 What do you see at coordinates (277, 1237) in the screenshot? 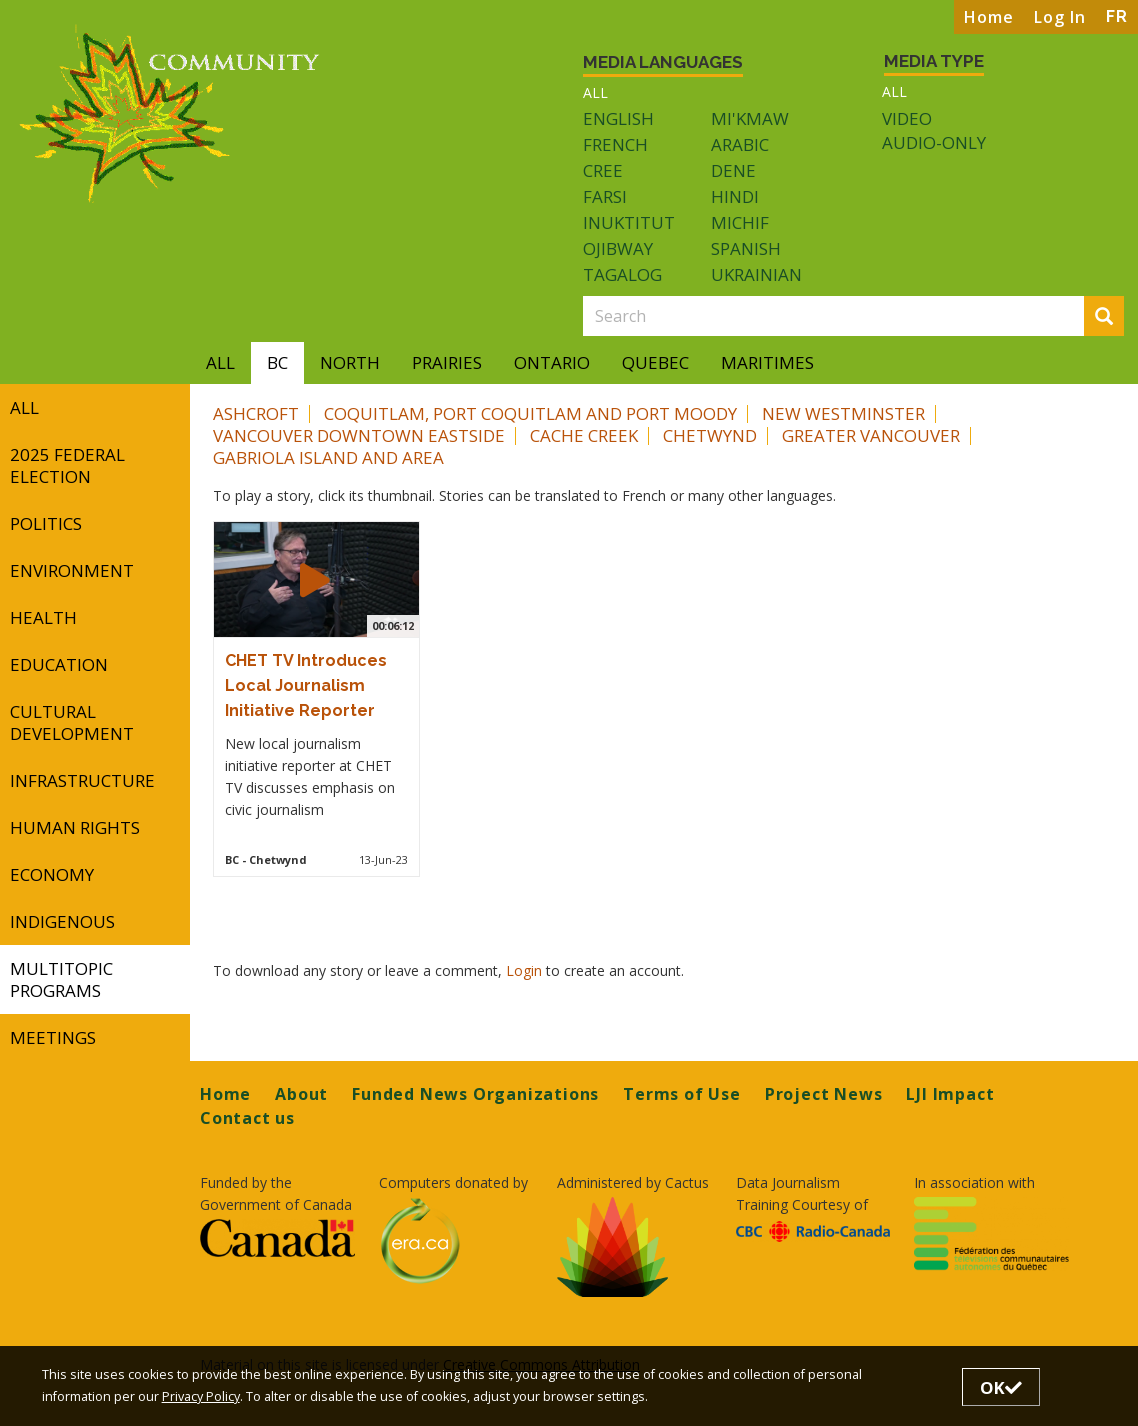
I see `[Opens in a new tab]` at bounding box center [277, 1237].